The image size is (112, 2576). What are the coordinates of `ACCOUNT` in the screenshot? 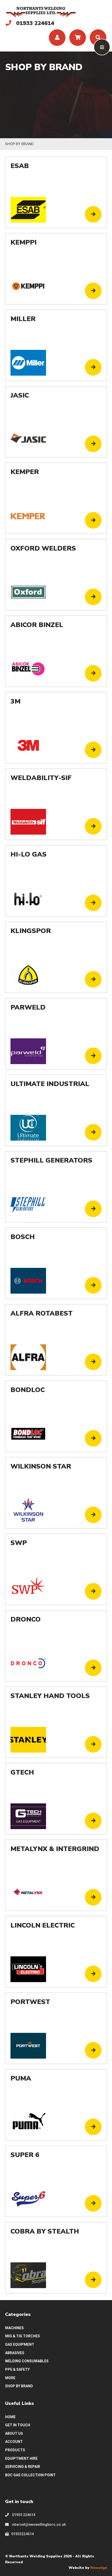 It's located at (14, 2442).